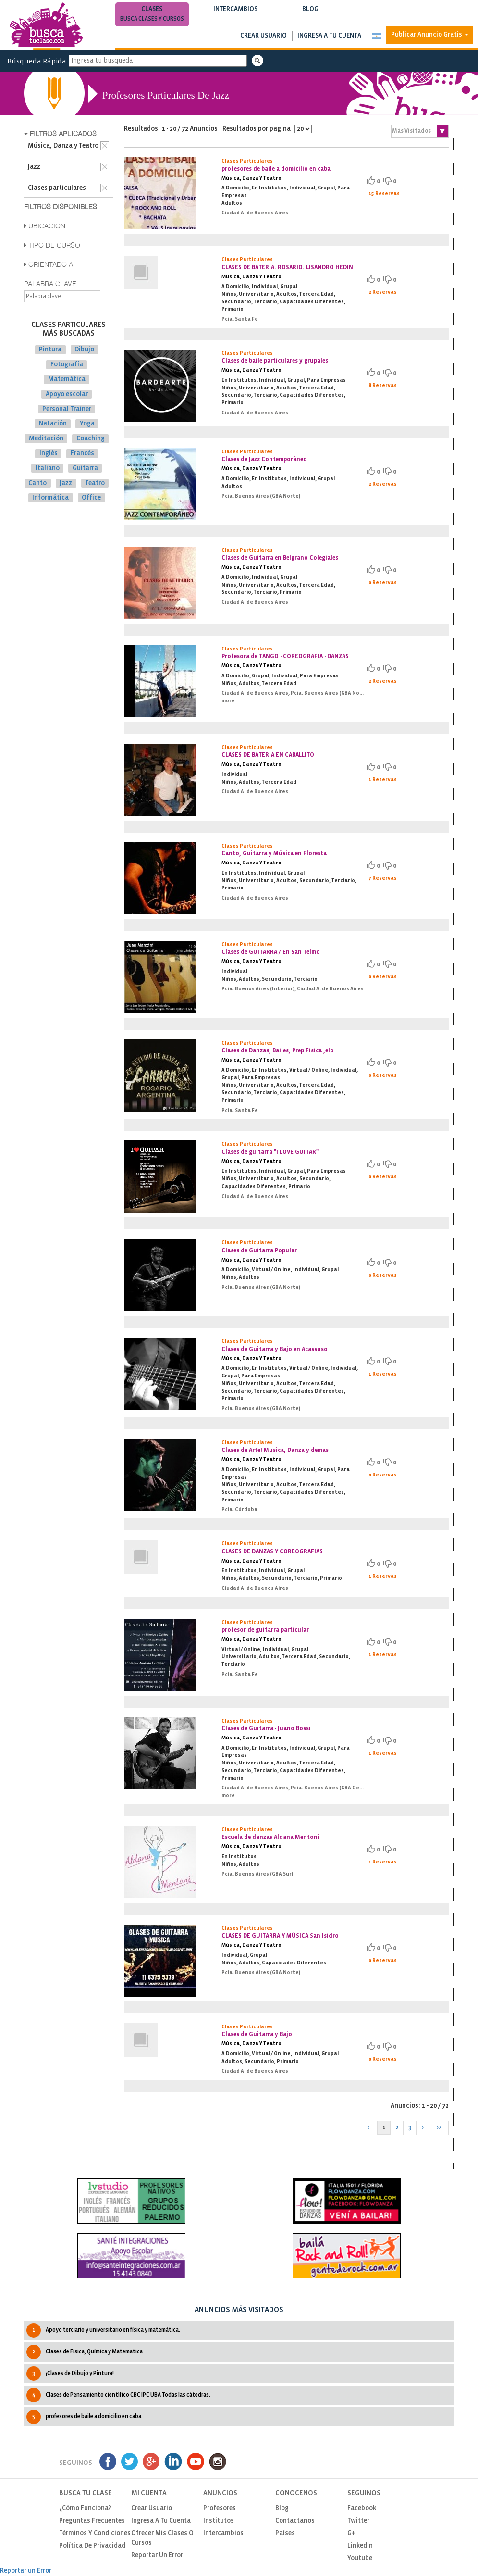 The width and height of the screenshot is (478, 2576). Describe the element at coordinates (67, 394) in the screenshot. I see `Apoyo escolar` at that location.